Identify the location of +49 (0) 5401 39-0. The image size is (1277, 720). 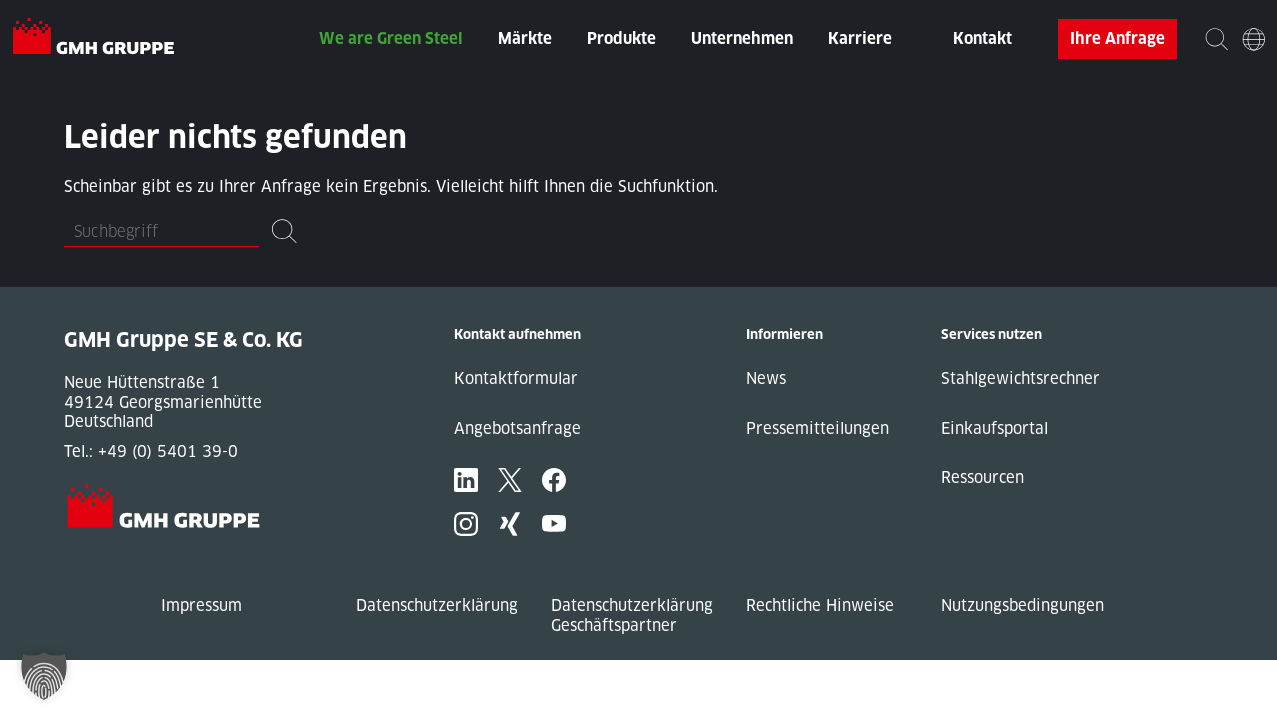
(168, 451).